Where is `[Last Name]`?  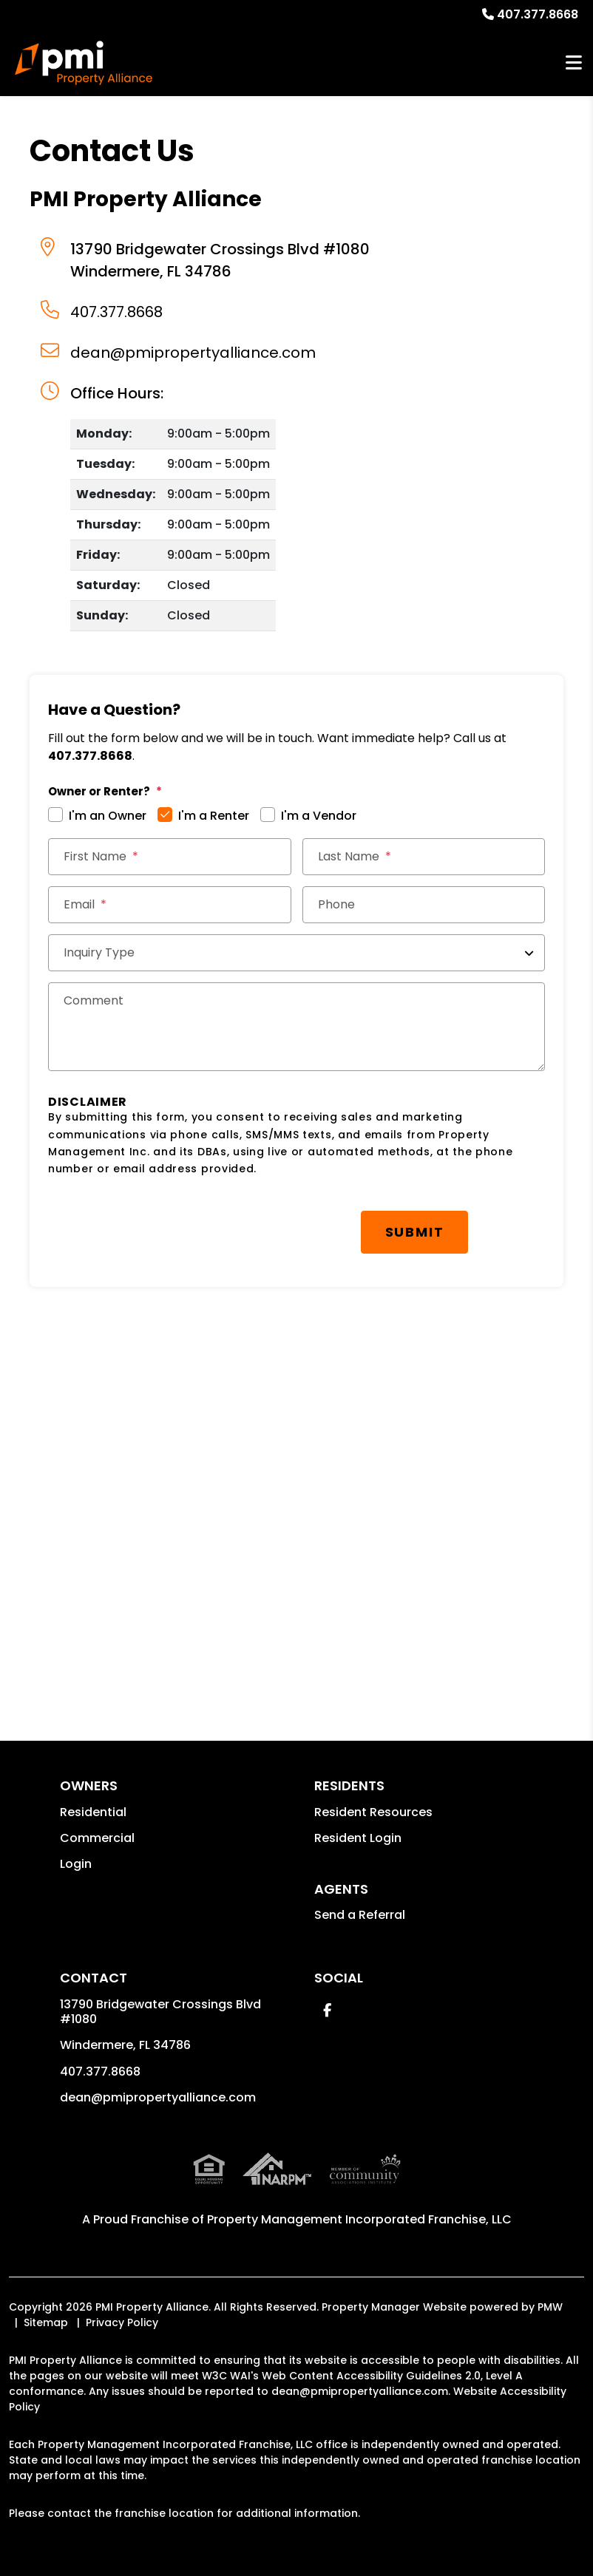 [Last Name] is located at coordinates (423, 856).